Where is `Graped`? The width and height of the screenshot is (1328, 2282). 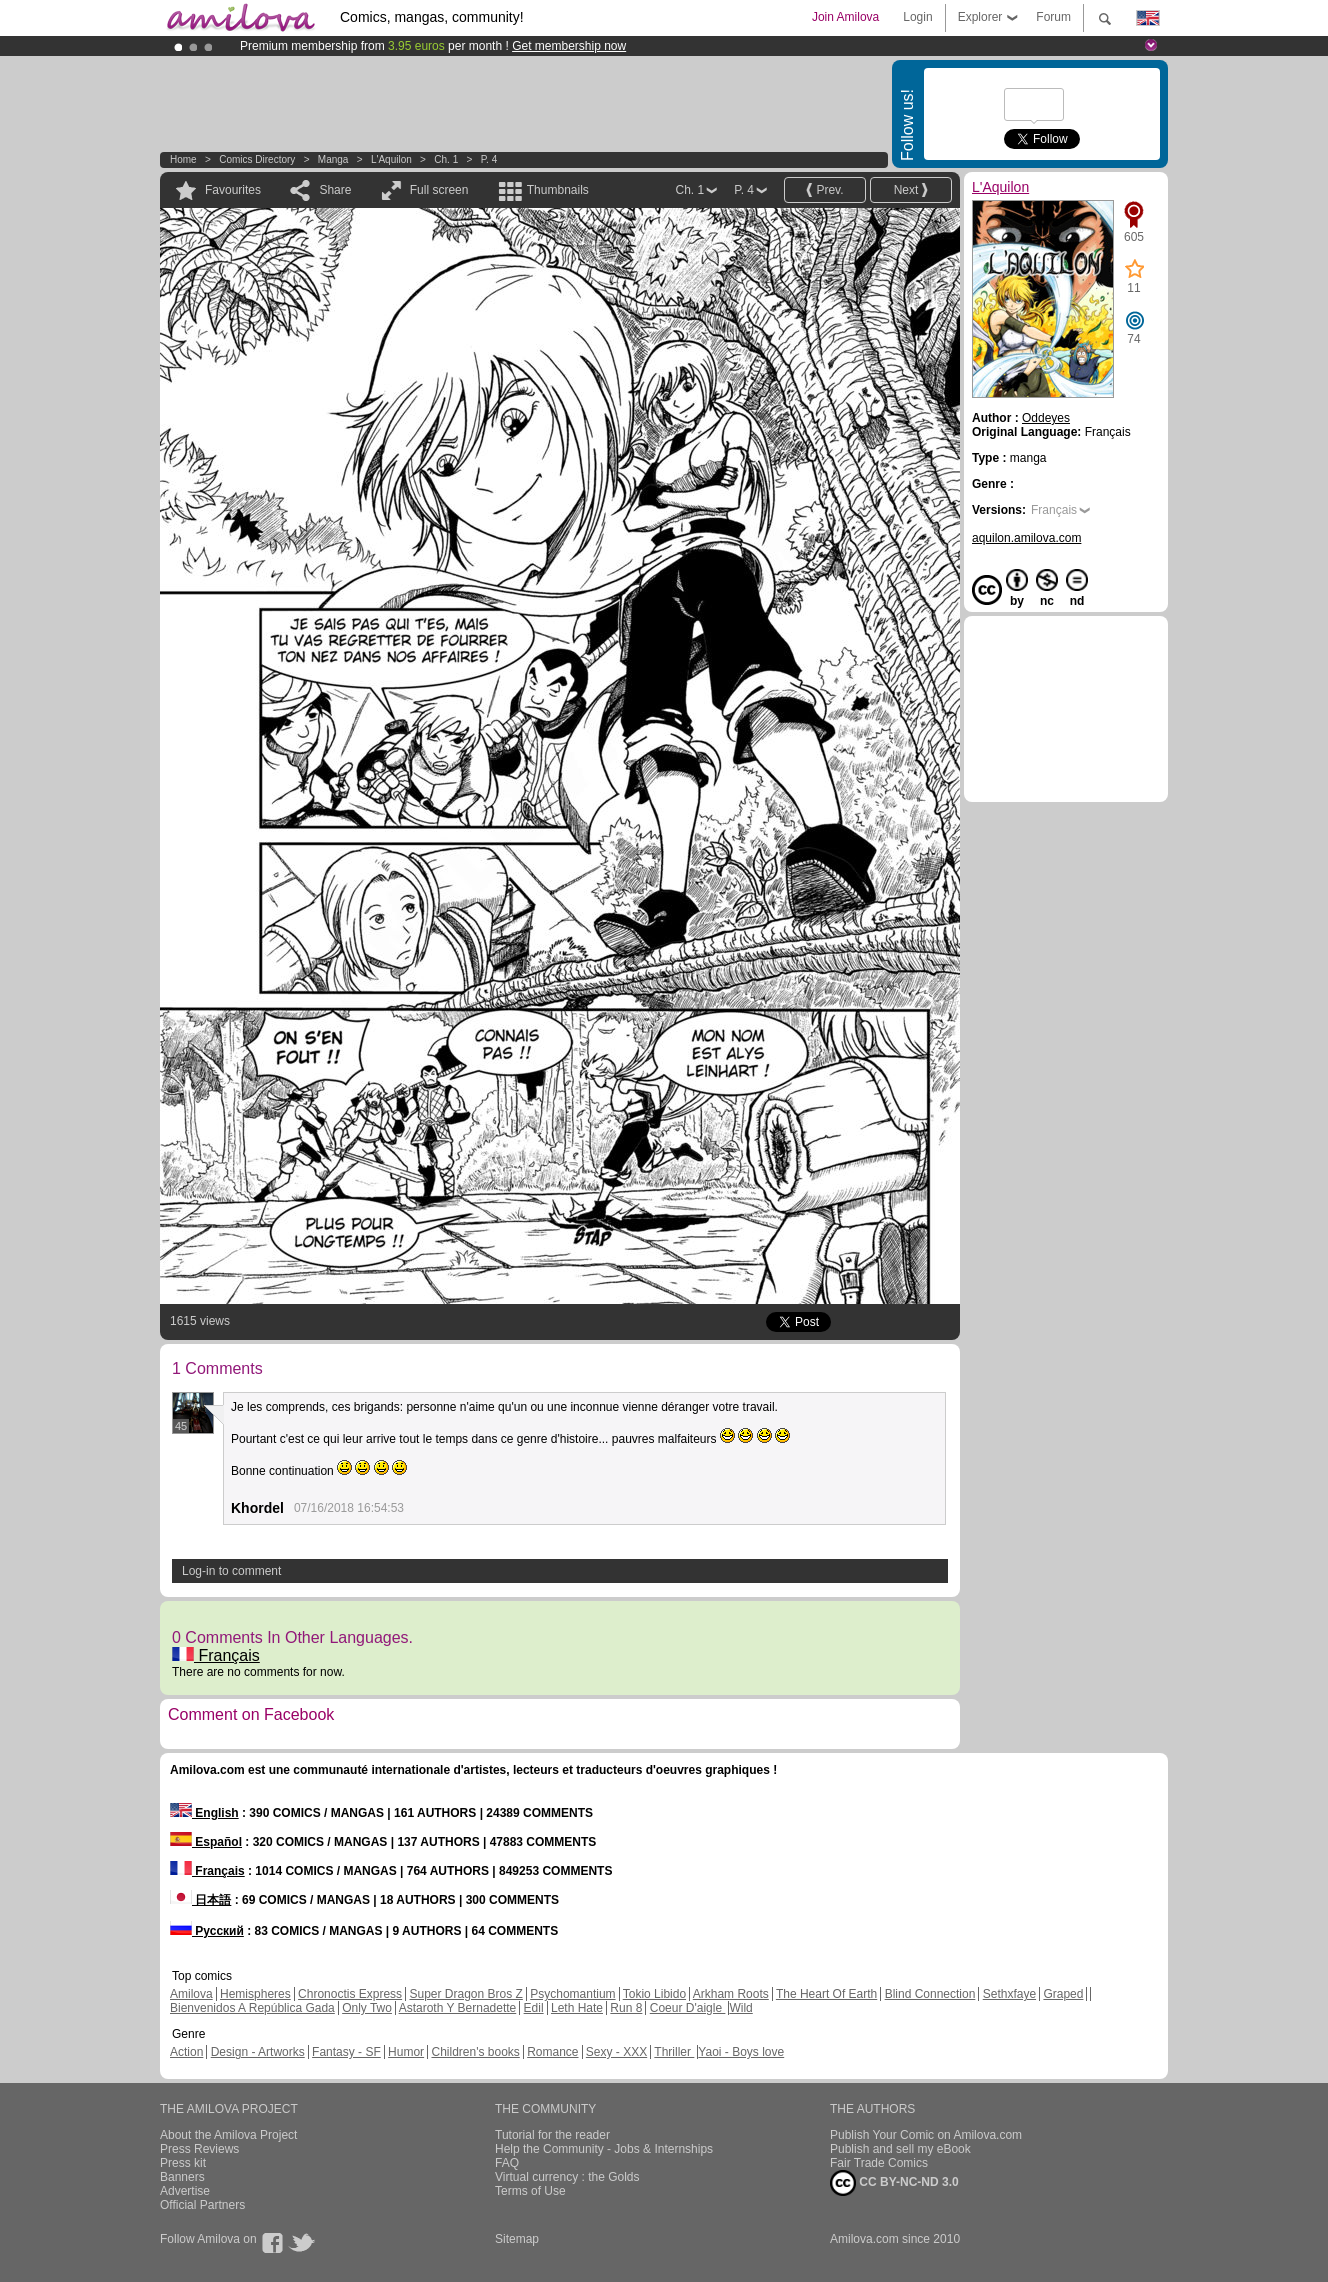 Graped is located at coordinates (1063, 1994).